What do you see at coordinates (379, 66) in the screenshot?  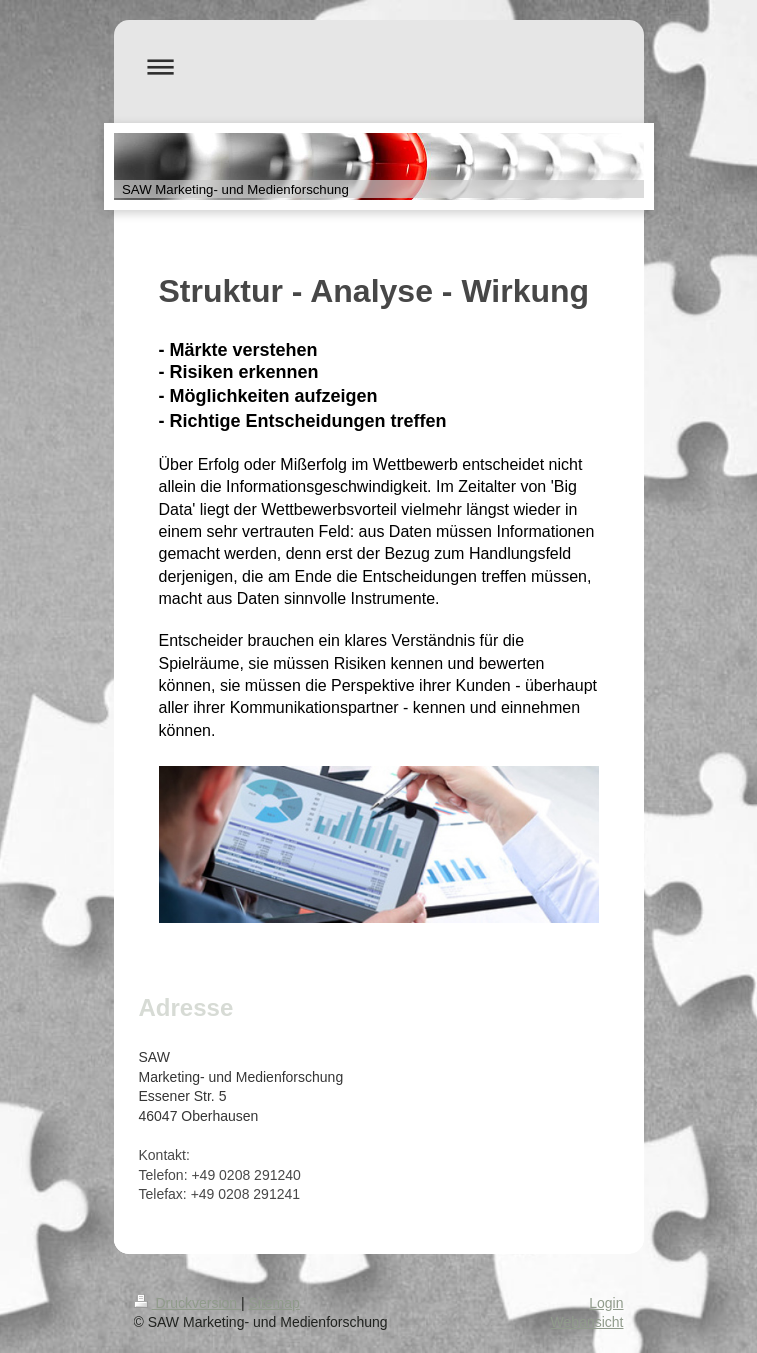 I see `Navigation aufklappen/zuklappen` at bounding box center [379, 66].